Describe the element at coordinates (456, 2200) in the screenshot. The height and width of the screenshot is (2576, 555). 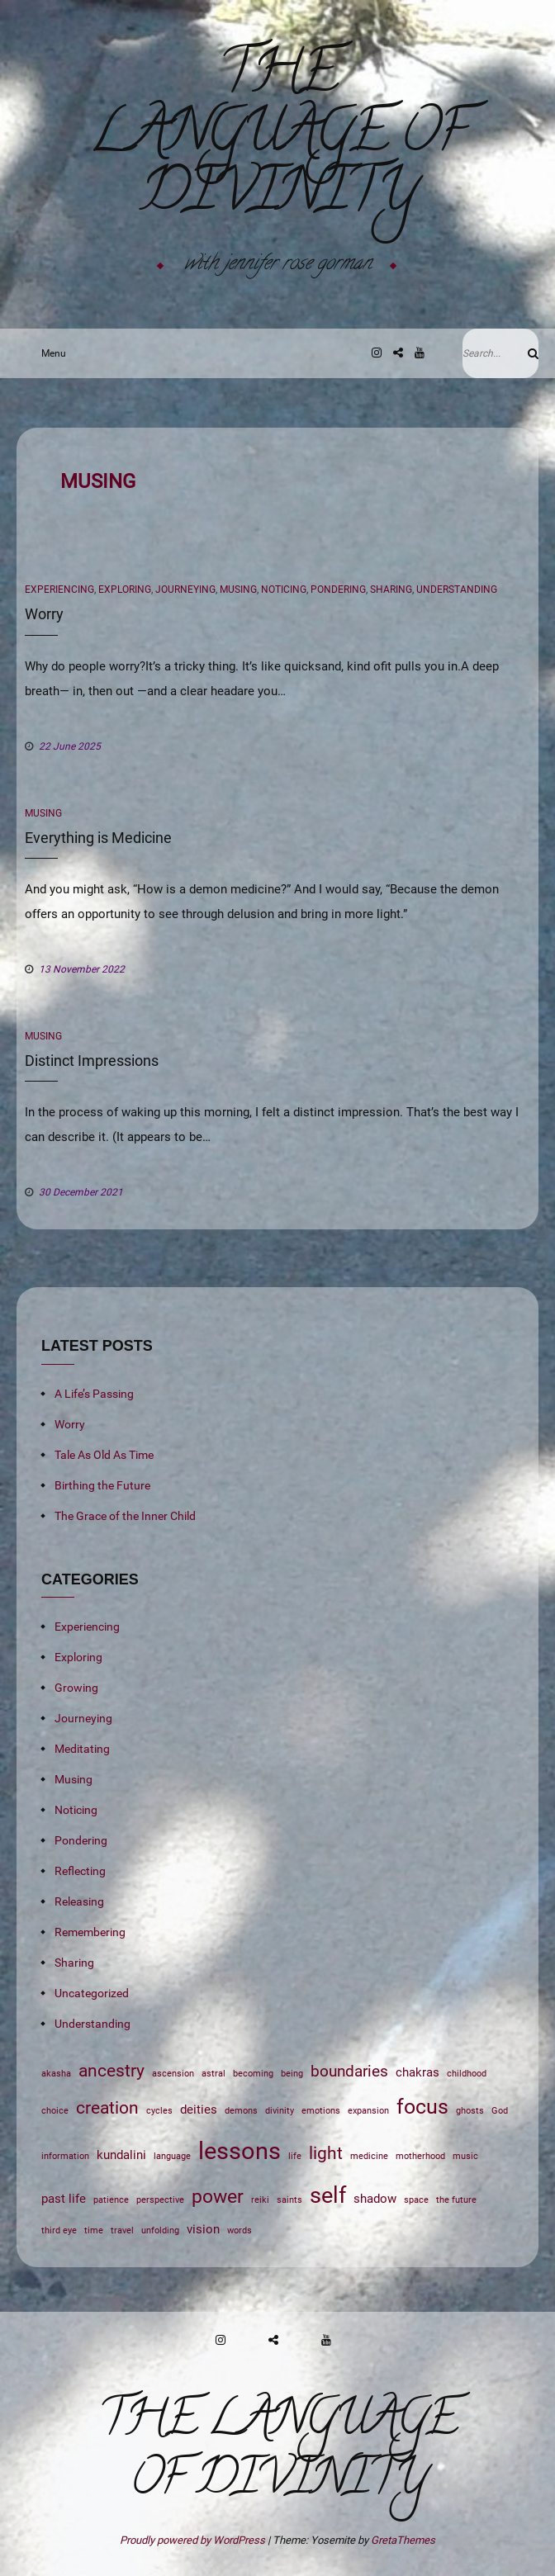
I see `the future [the future (1 item)]` at that location.